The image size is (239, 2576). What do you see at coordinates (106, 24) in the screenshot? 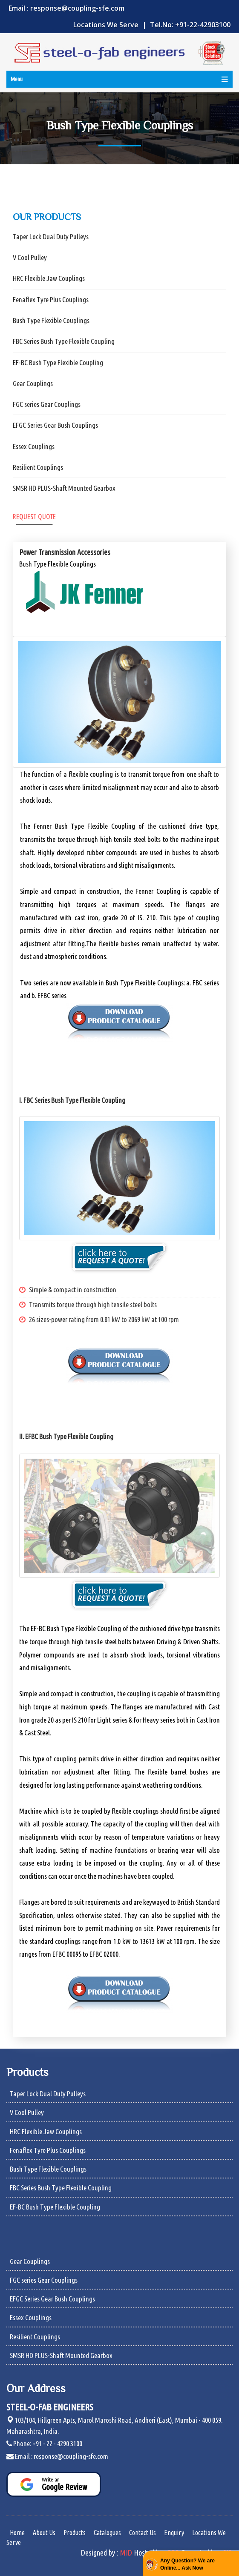
I see `Locations We Serve` at bounding box center [106, 24].